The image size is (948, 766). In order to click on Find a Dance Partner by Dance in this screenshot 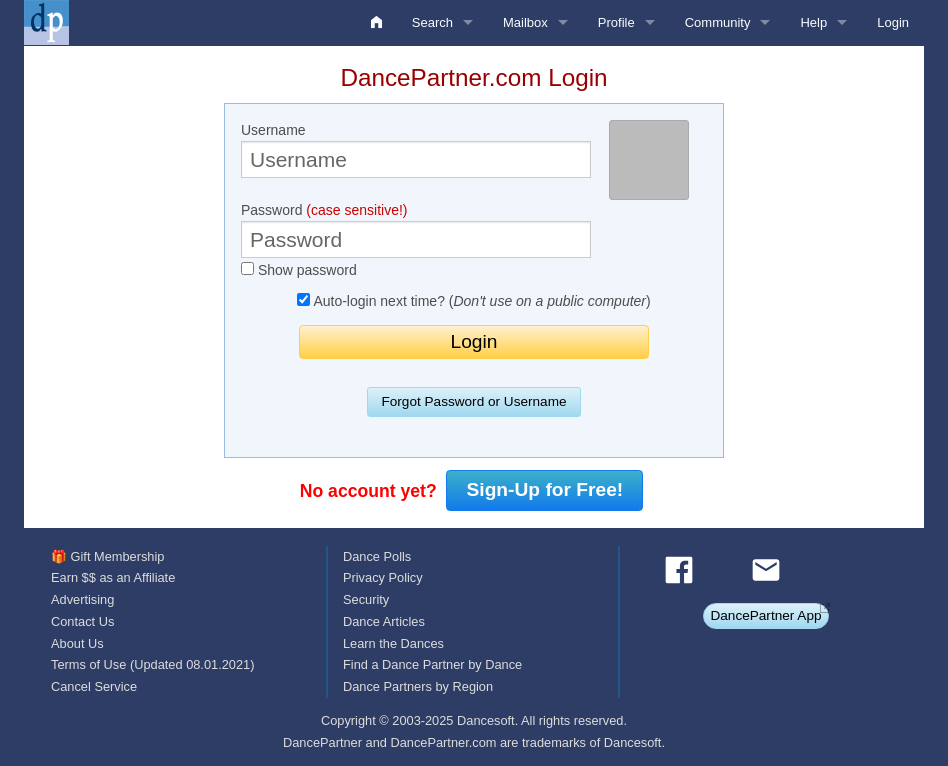, I will do `click(432, 664)`.